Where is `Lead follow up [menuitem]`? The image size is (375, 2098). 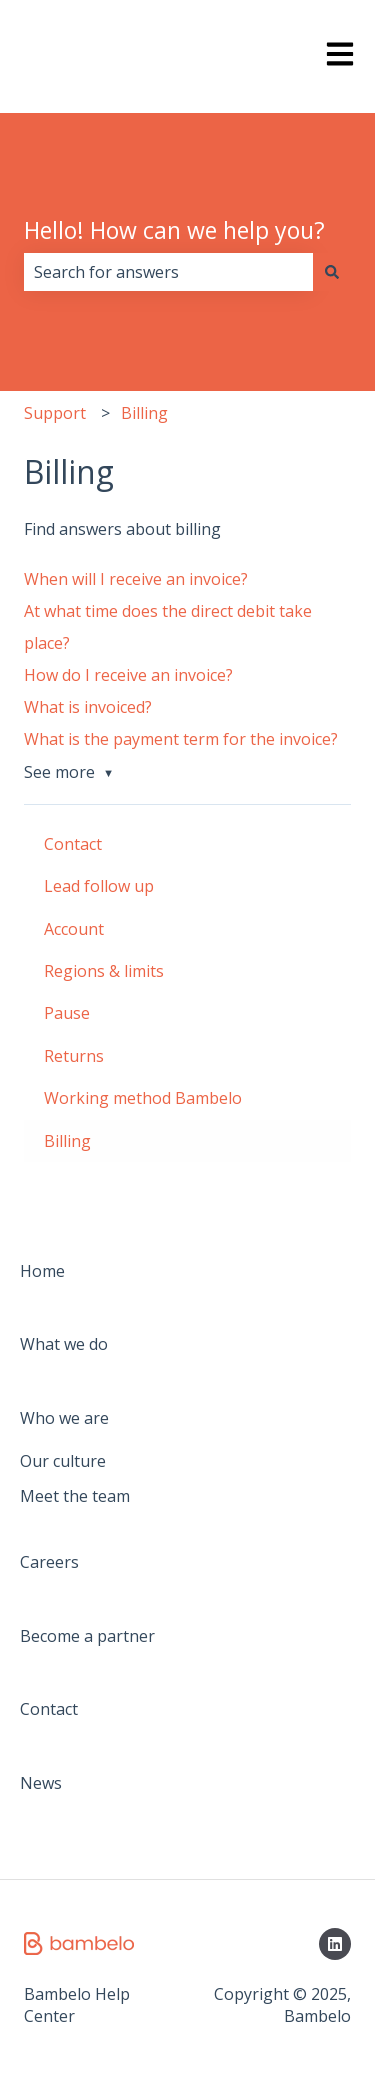
Lead follow up [menuitem] is located at coordinates (99, 886).